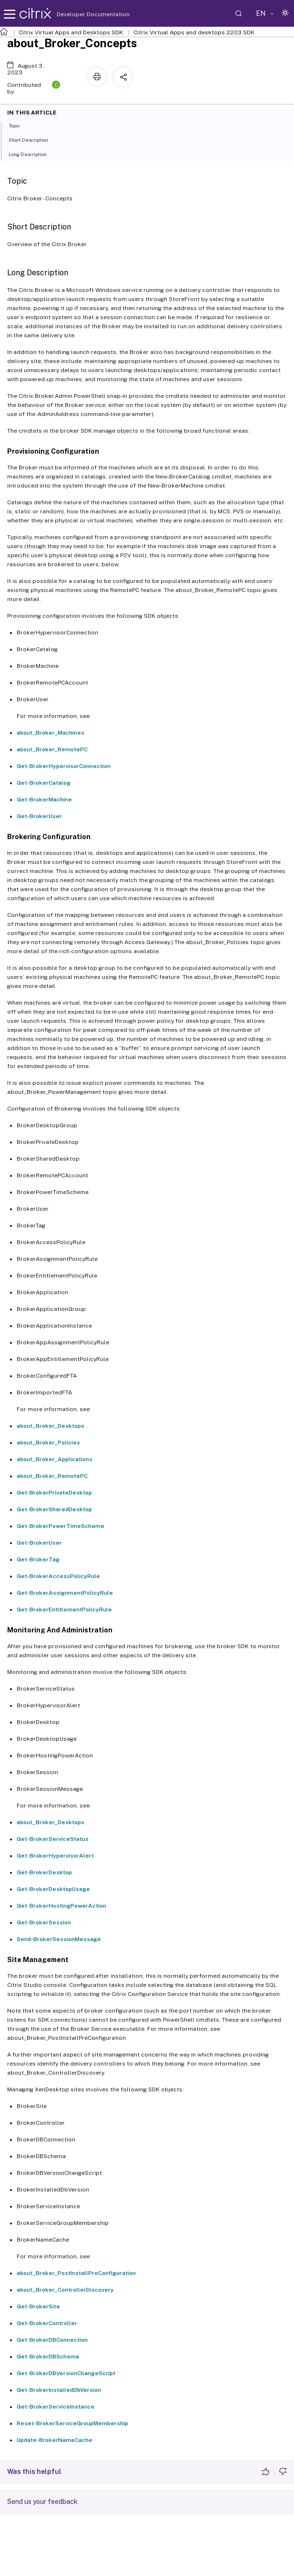 The width and height of the screenshot is (294, 2576). Describe the element at coordinates (66, 2373) in the screenshot. I see `Get-BrokerDBVersionChangeScript` at that location.